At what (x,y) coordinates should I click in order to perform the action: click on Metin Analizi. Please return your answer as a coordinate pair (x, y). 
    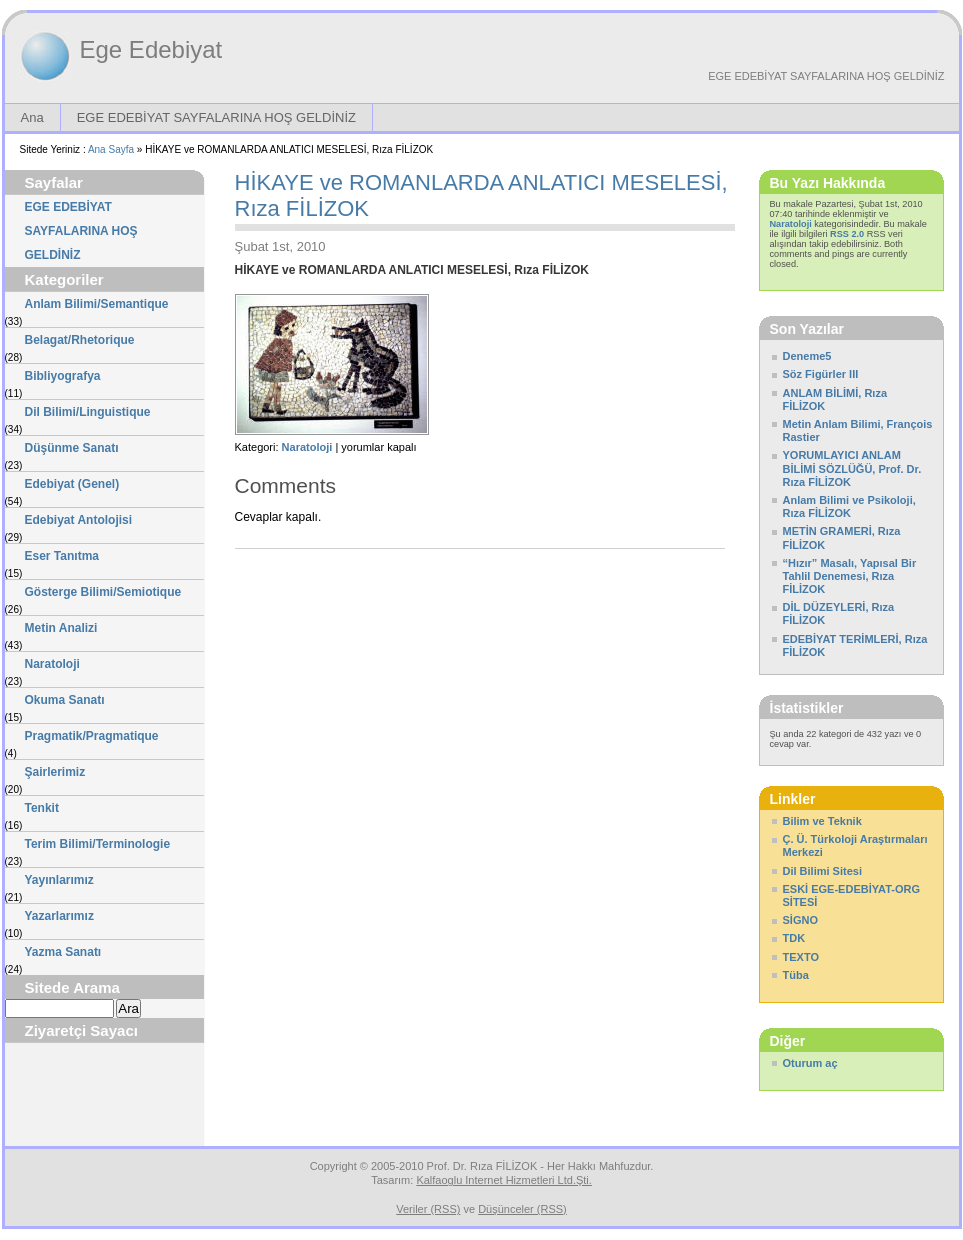
    Looking at the image, I should click on (61, 628).